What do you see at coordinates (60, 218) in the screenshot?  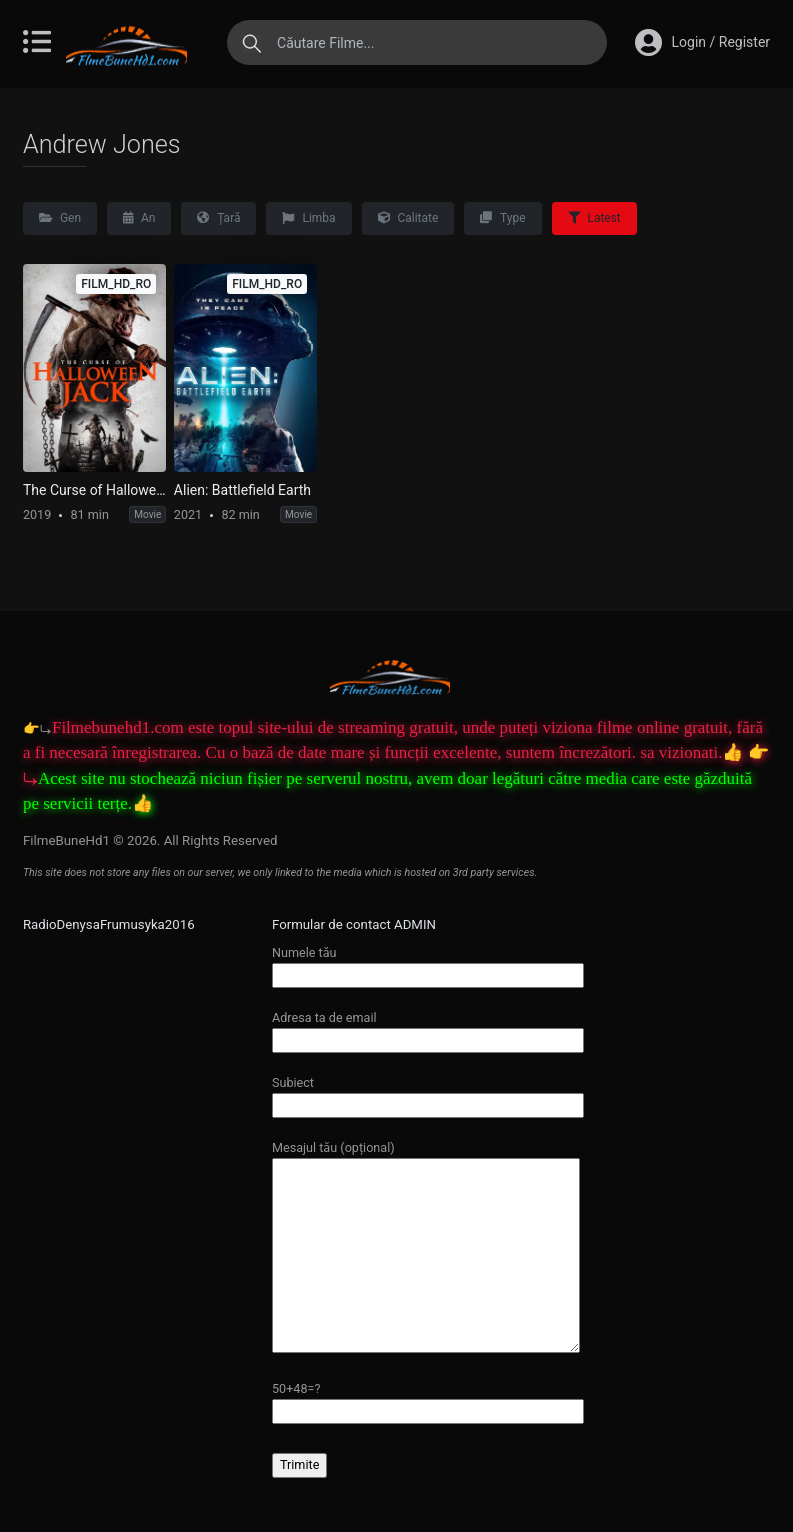 I see `Gen` at bounding box center [60, 218].